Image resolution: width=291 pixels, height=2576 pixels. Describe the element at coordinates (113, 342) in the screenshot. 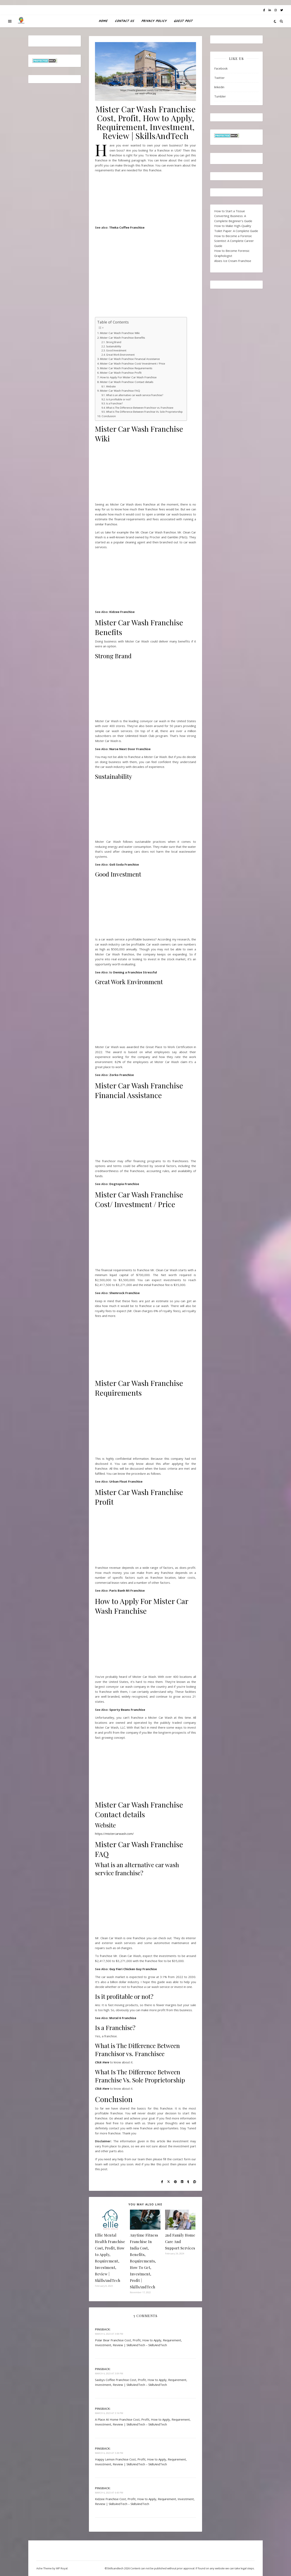

I see `Strong Brand` at that location.